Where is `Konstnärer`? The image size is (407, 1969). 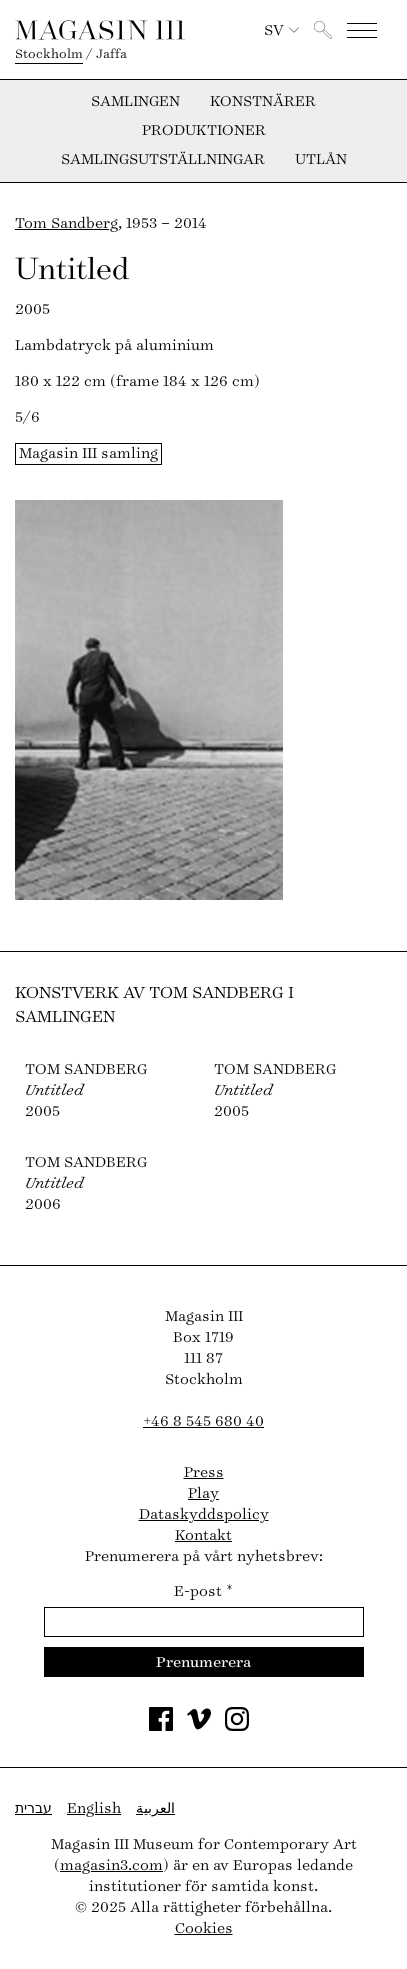
Konstnärer is located at coordinates (263, 102).